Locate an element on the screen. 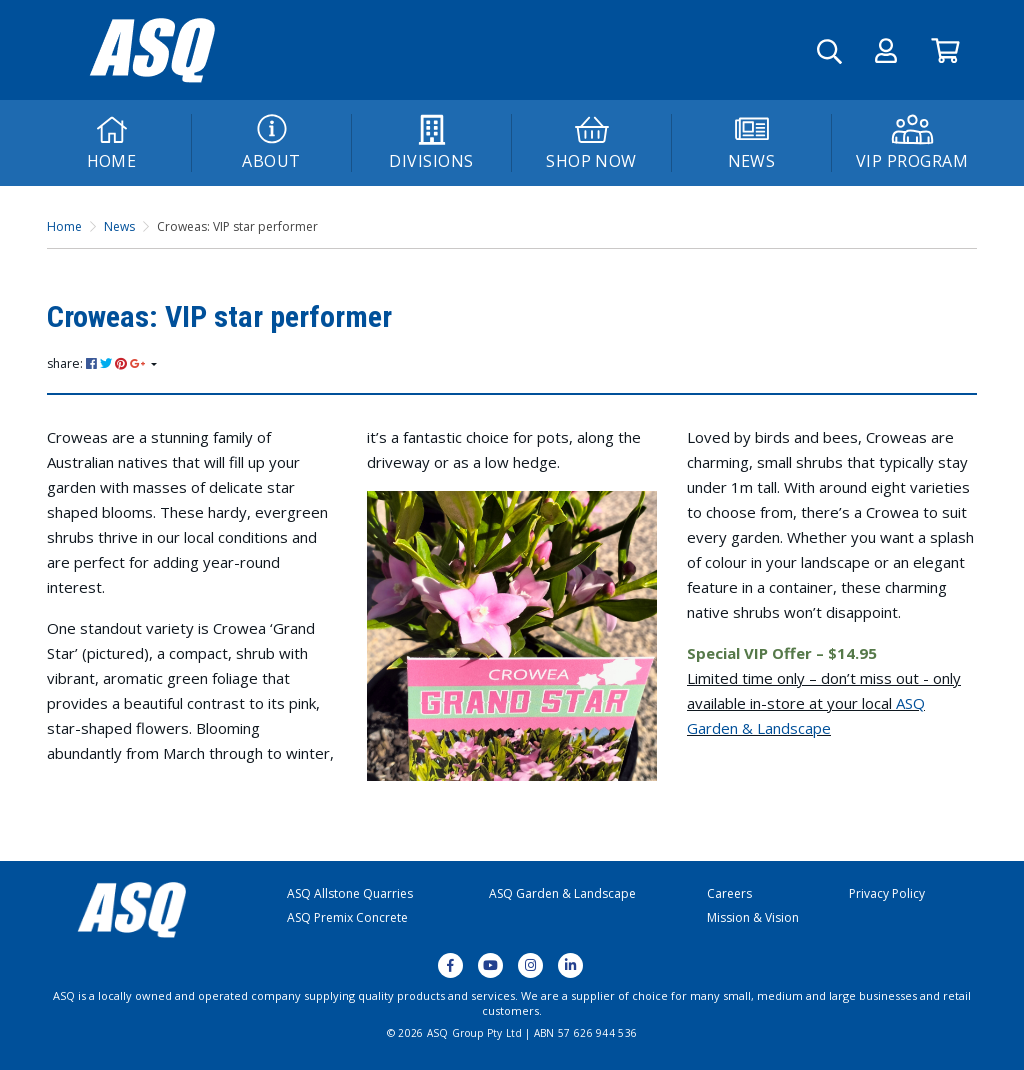 This screenshot has height=1070, width=1024. ASQ Premix Concrete is located at coordinates (347, 917).